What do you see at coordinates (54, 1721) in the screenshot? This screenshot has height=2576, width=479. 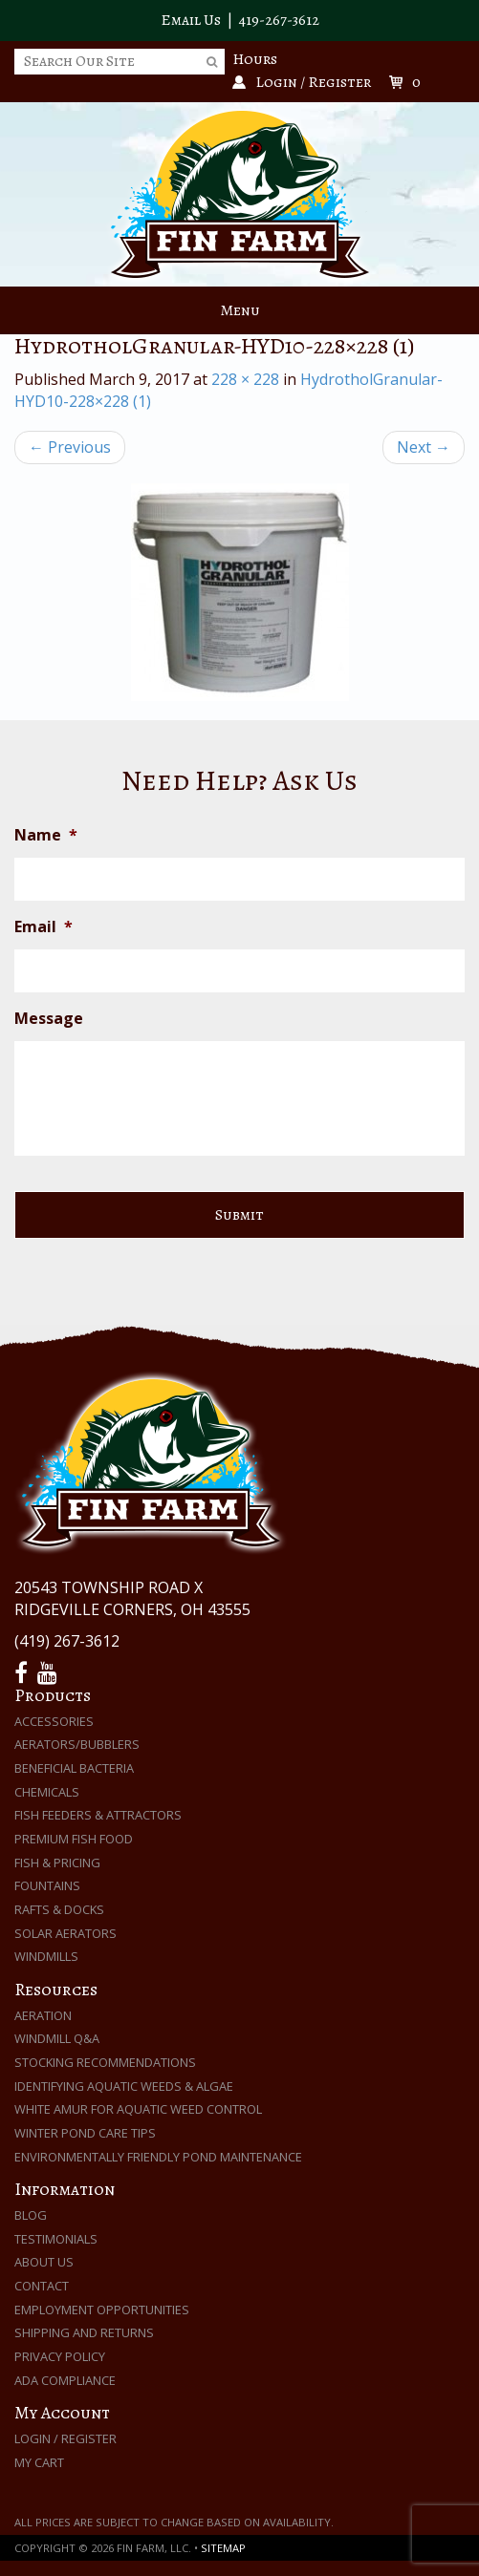 I see `Accessories` at bounding box center [54, 1721].